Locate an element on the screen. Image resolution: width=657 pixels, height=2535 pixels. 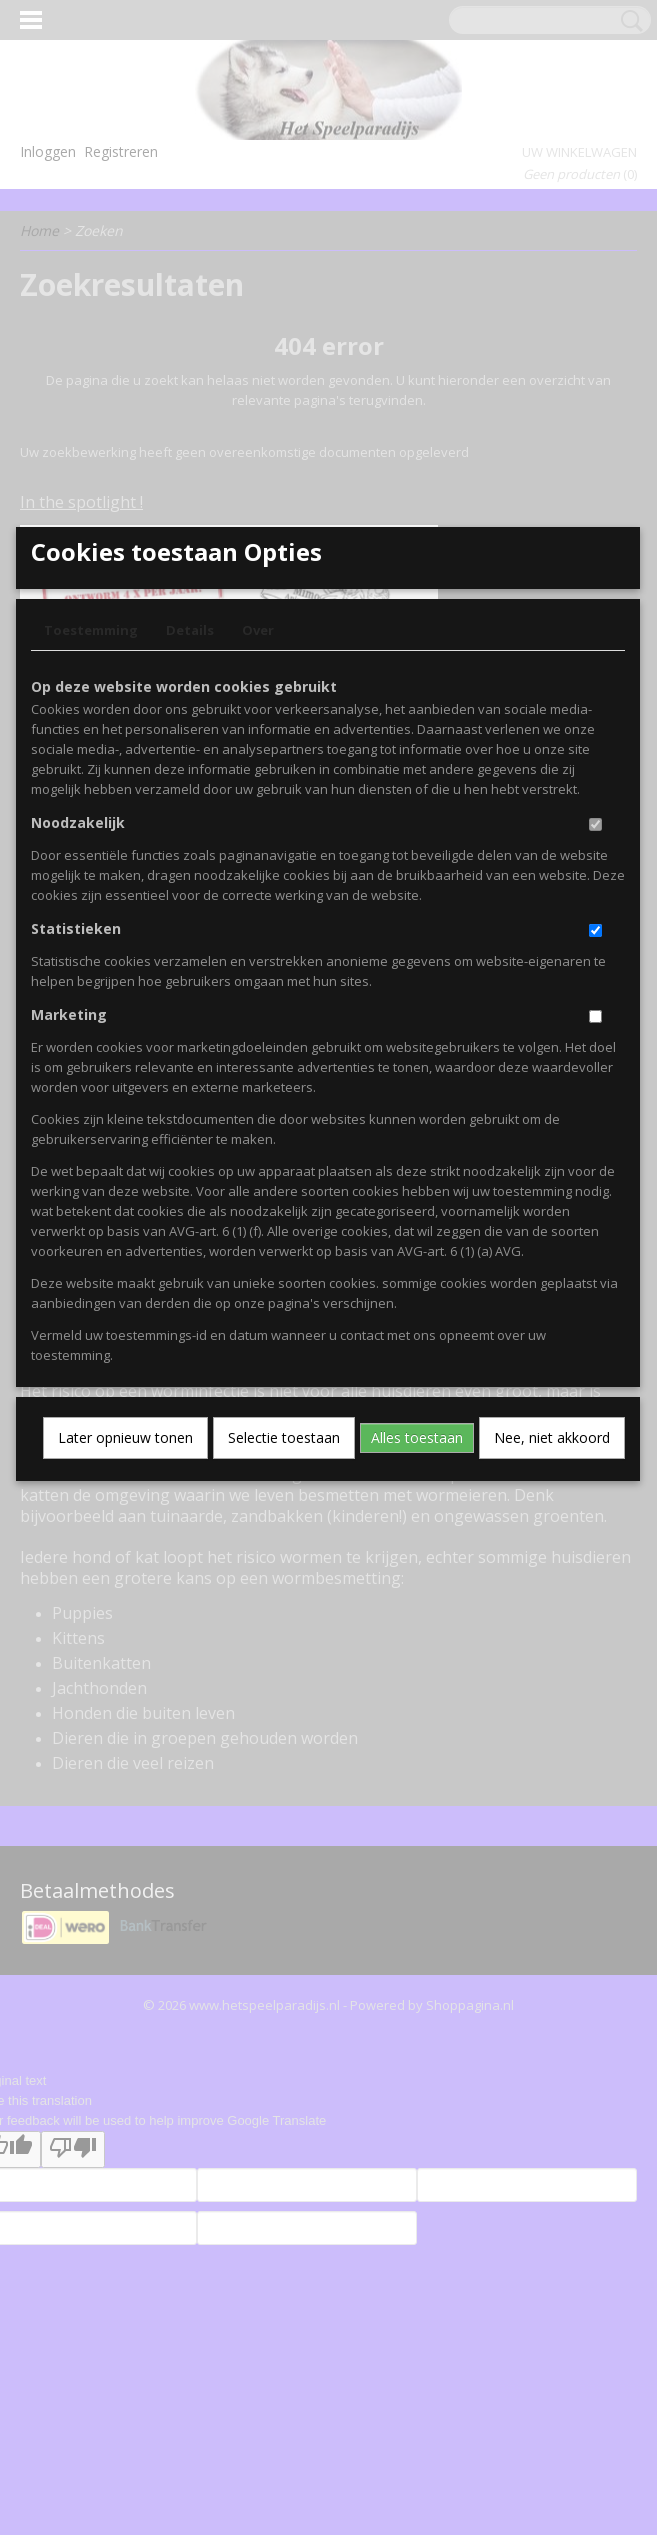
Nee, niet akkoord is located at coordinates (552, 1618).